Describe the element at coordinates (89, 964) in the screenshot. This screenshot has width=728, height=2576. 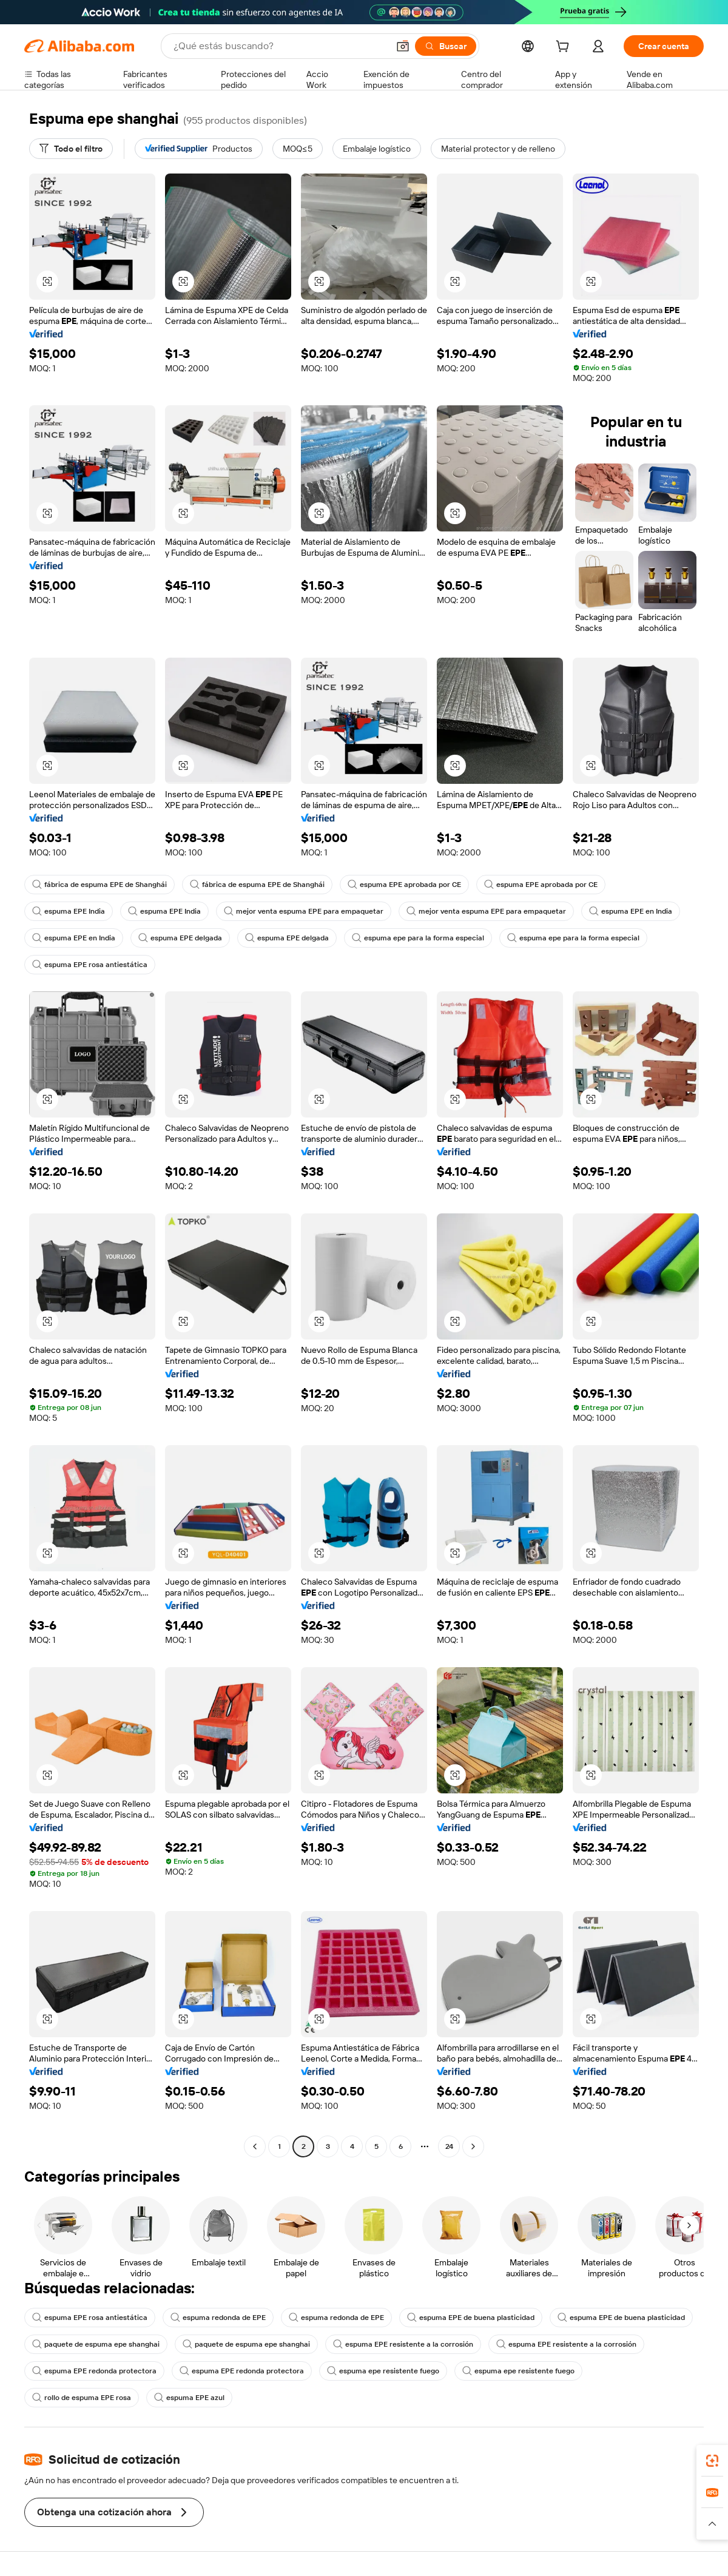
I see `espuma EPE rosa antiestática` at that location.